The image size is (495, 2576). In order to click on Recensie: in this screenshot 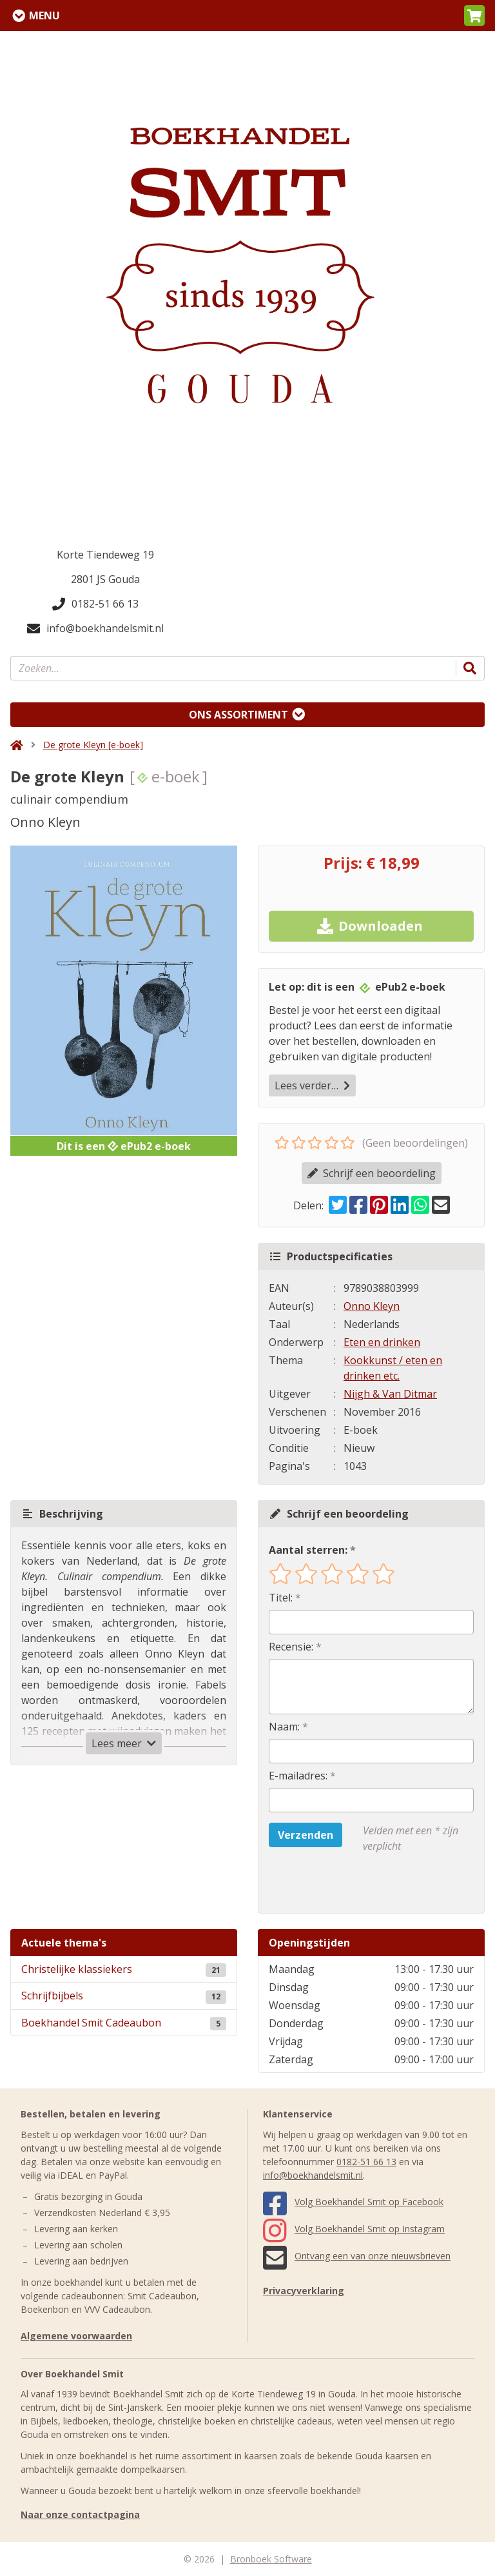, I will do `click(291, 1647)`.